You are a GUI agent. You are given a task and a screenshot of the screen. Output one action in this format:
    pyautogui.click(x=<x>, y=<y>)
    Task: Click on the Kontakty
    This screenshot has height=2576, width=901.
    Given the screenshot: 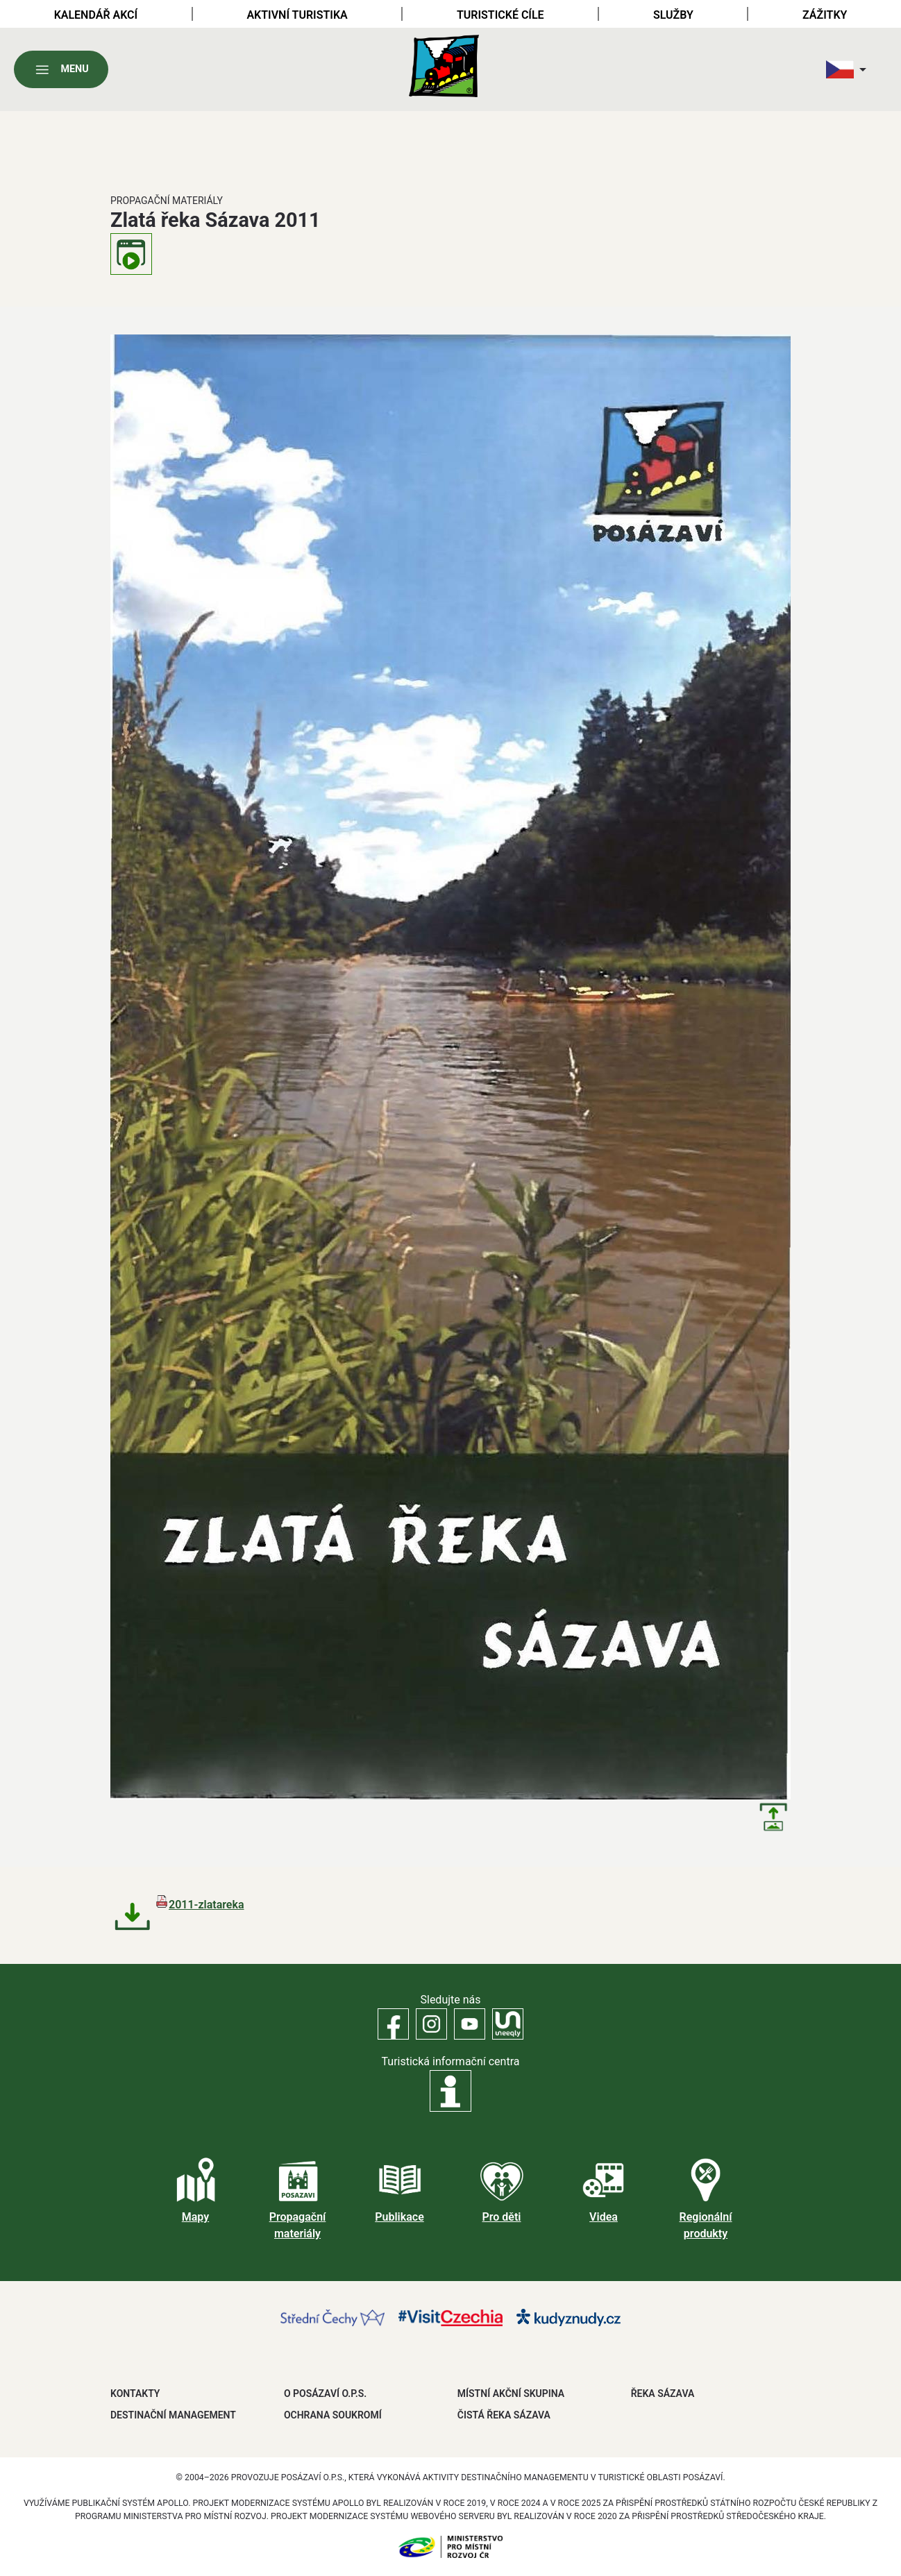 What is the action you would take?
    pyautogui.click(x=135, y=2393)
    